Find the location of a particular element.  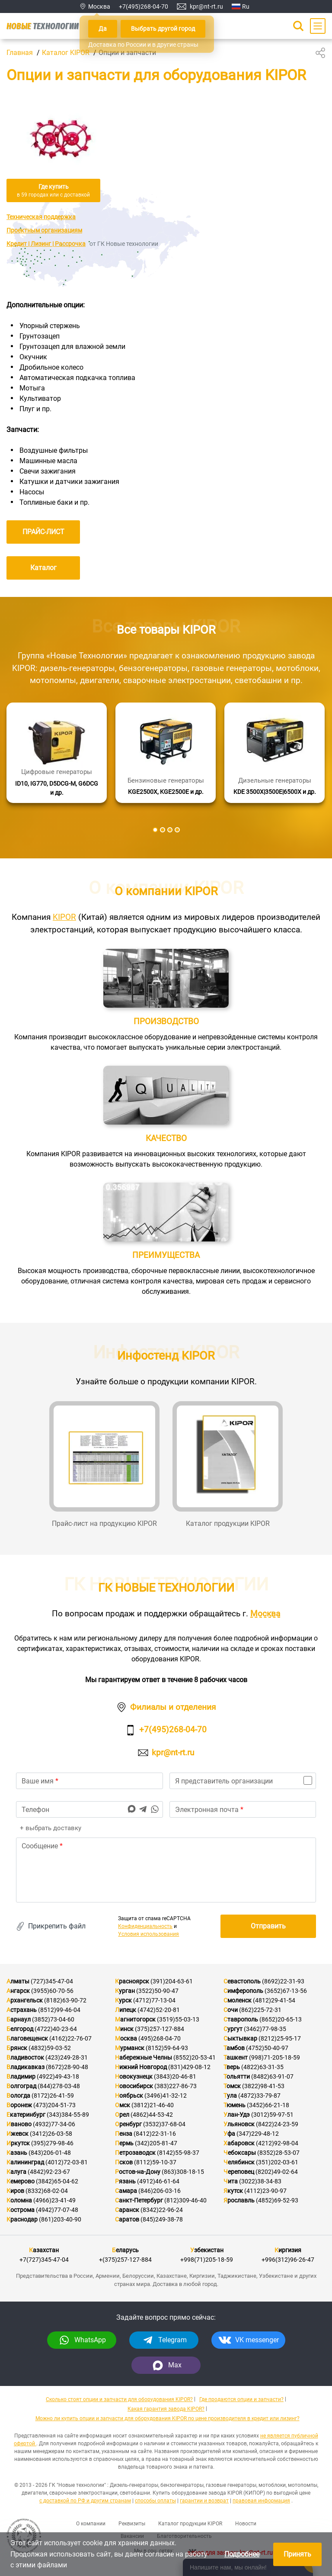

+ выбрать доставку is located at coordinates (49, 1828).